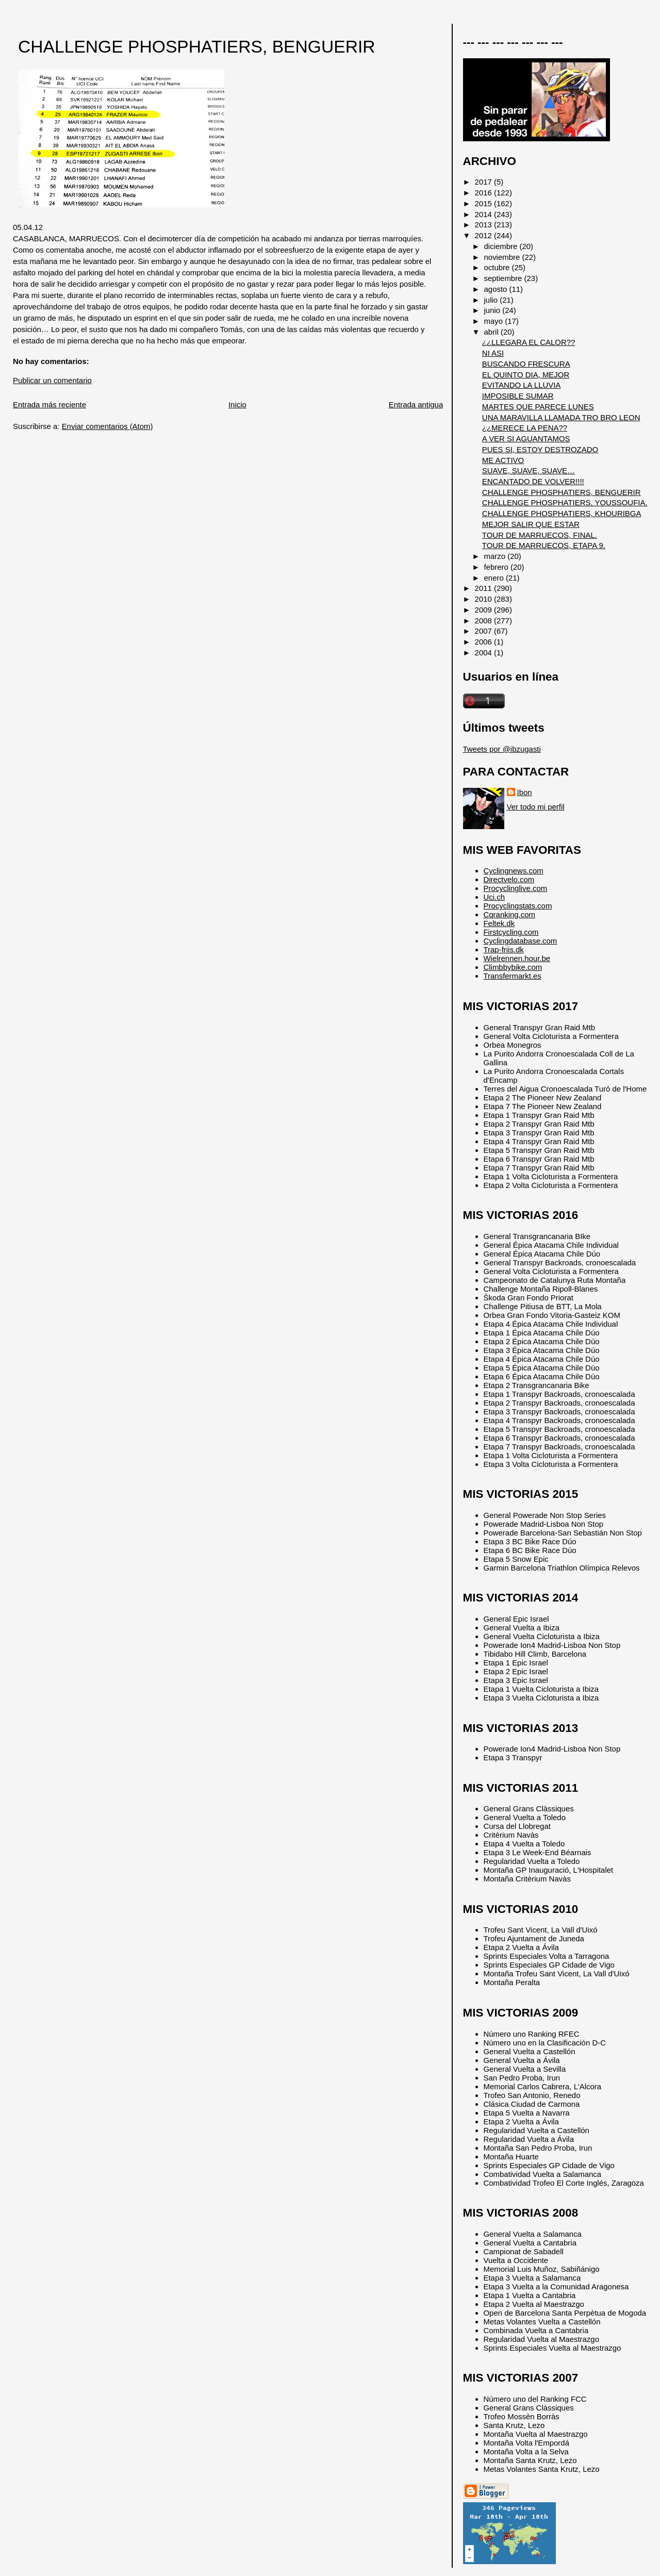 This screenshot has width=660, height=2576. I want to click on ME ACTIVO, so click(503, 460).